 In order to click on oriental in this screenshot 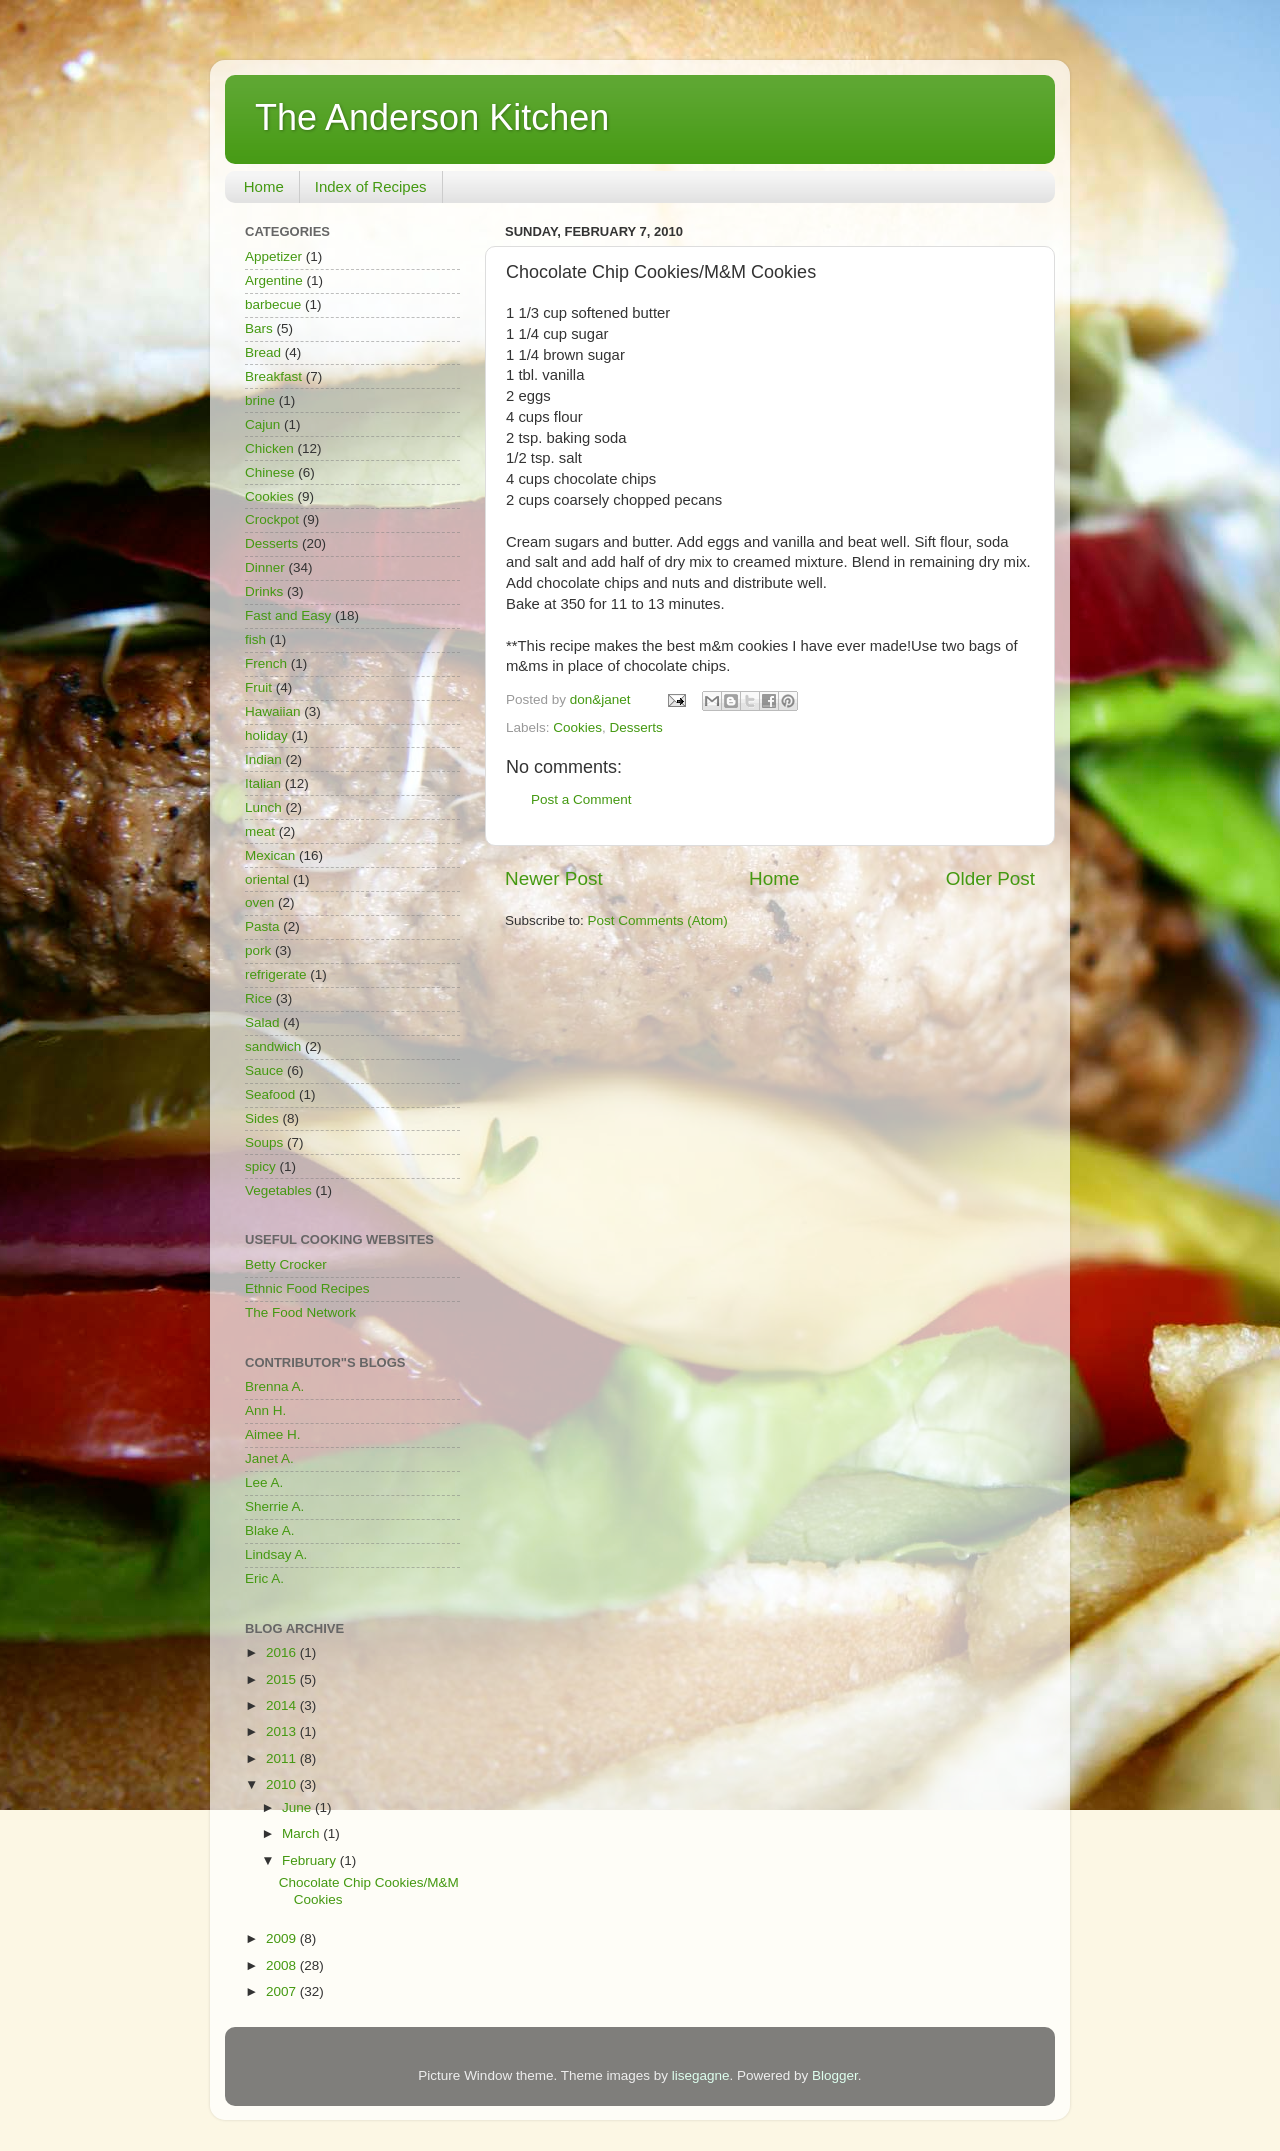, I will do `click(267, 879)`.